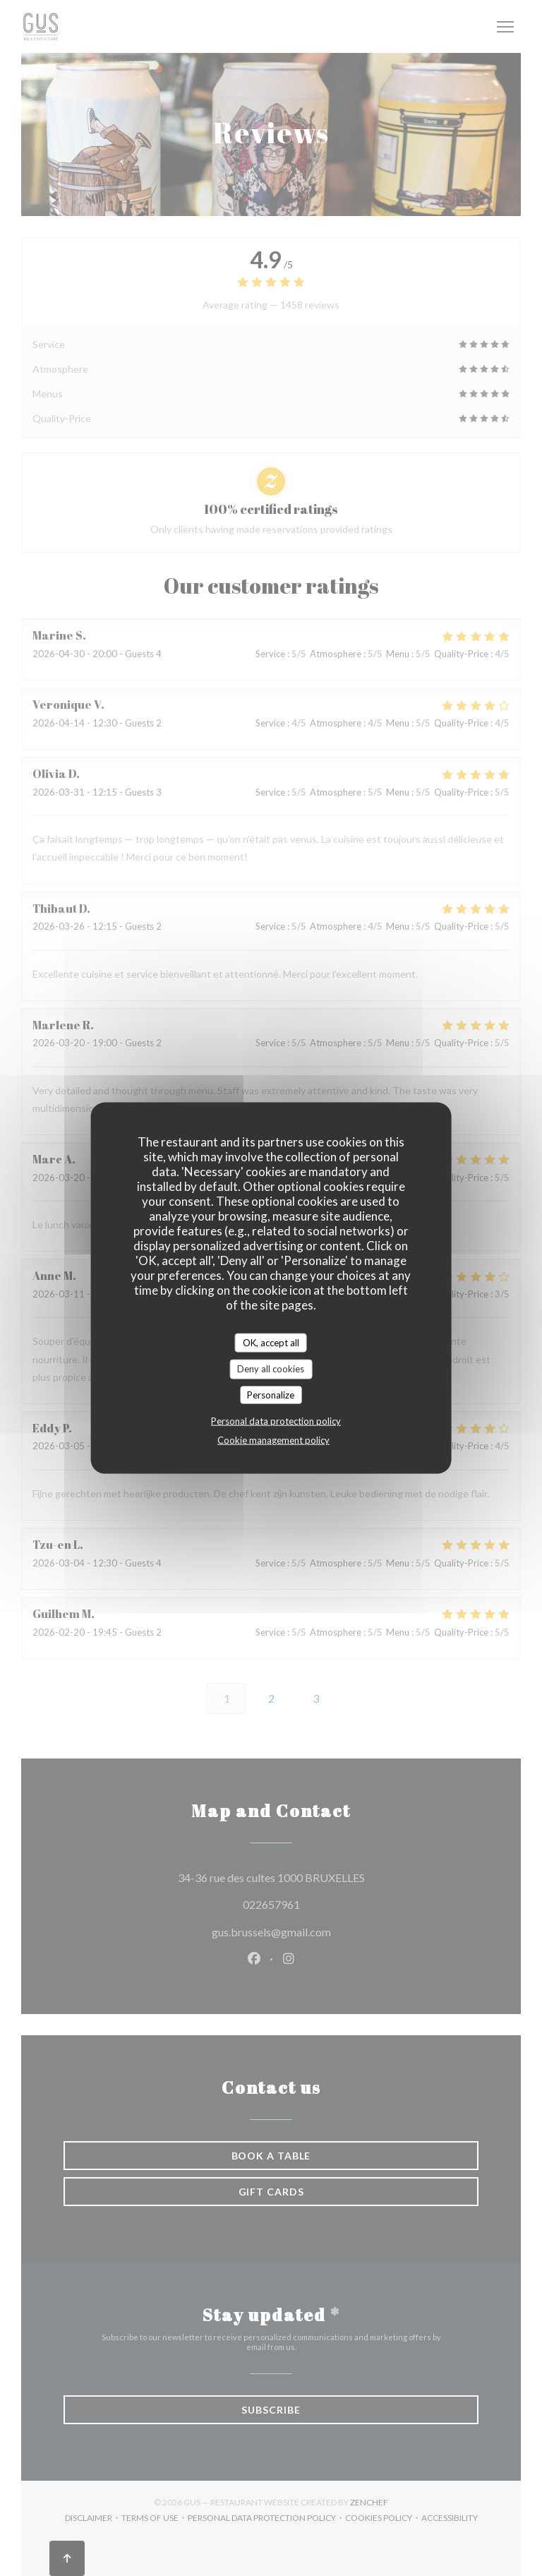  Describe the element at coordinates (270, 1394) in the screenshot. I see `Personalize [Personalize (modal window)]` at that location.